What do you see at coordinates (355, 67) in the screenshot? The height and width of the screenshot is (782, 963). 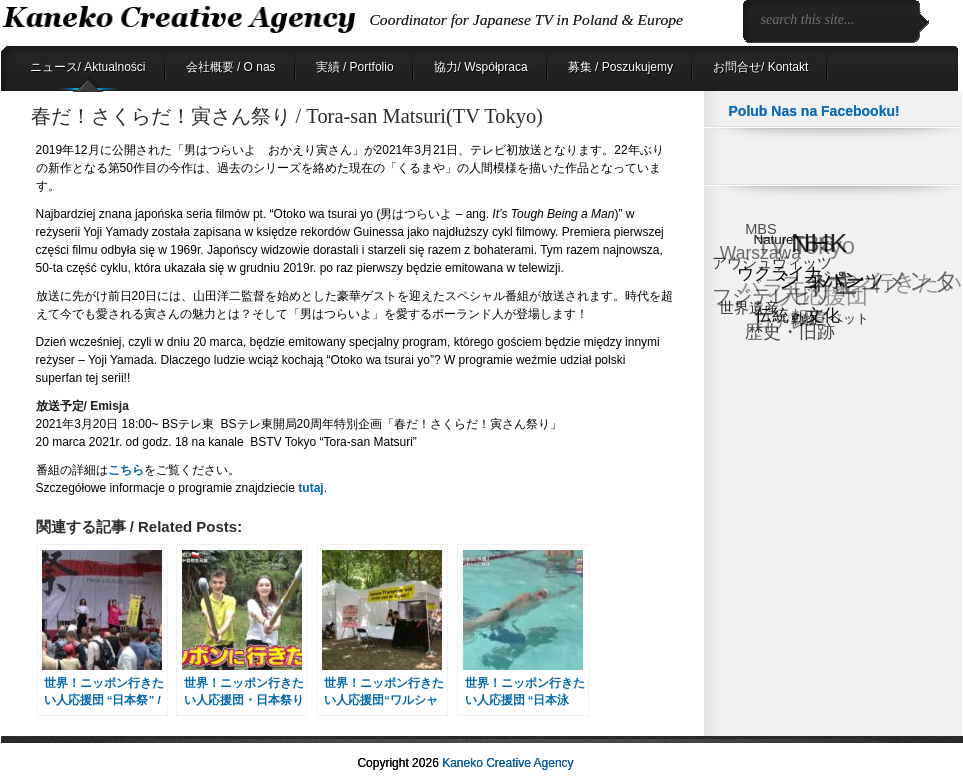 I see `実績 / Portfolio` at bounding box center [355, 67].